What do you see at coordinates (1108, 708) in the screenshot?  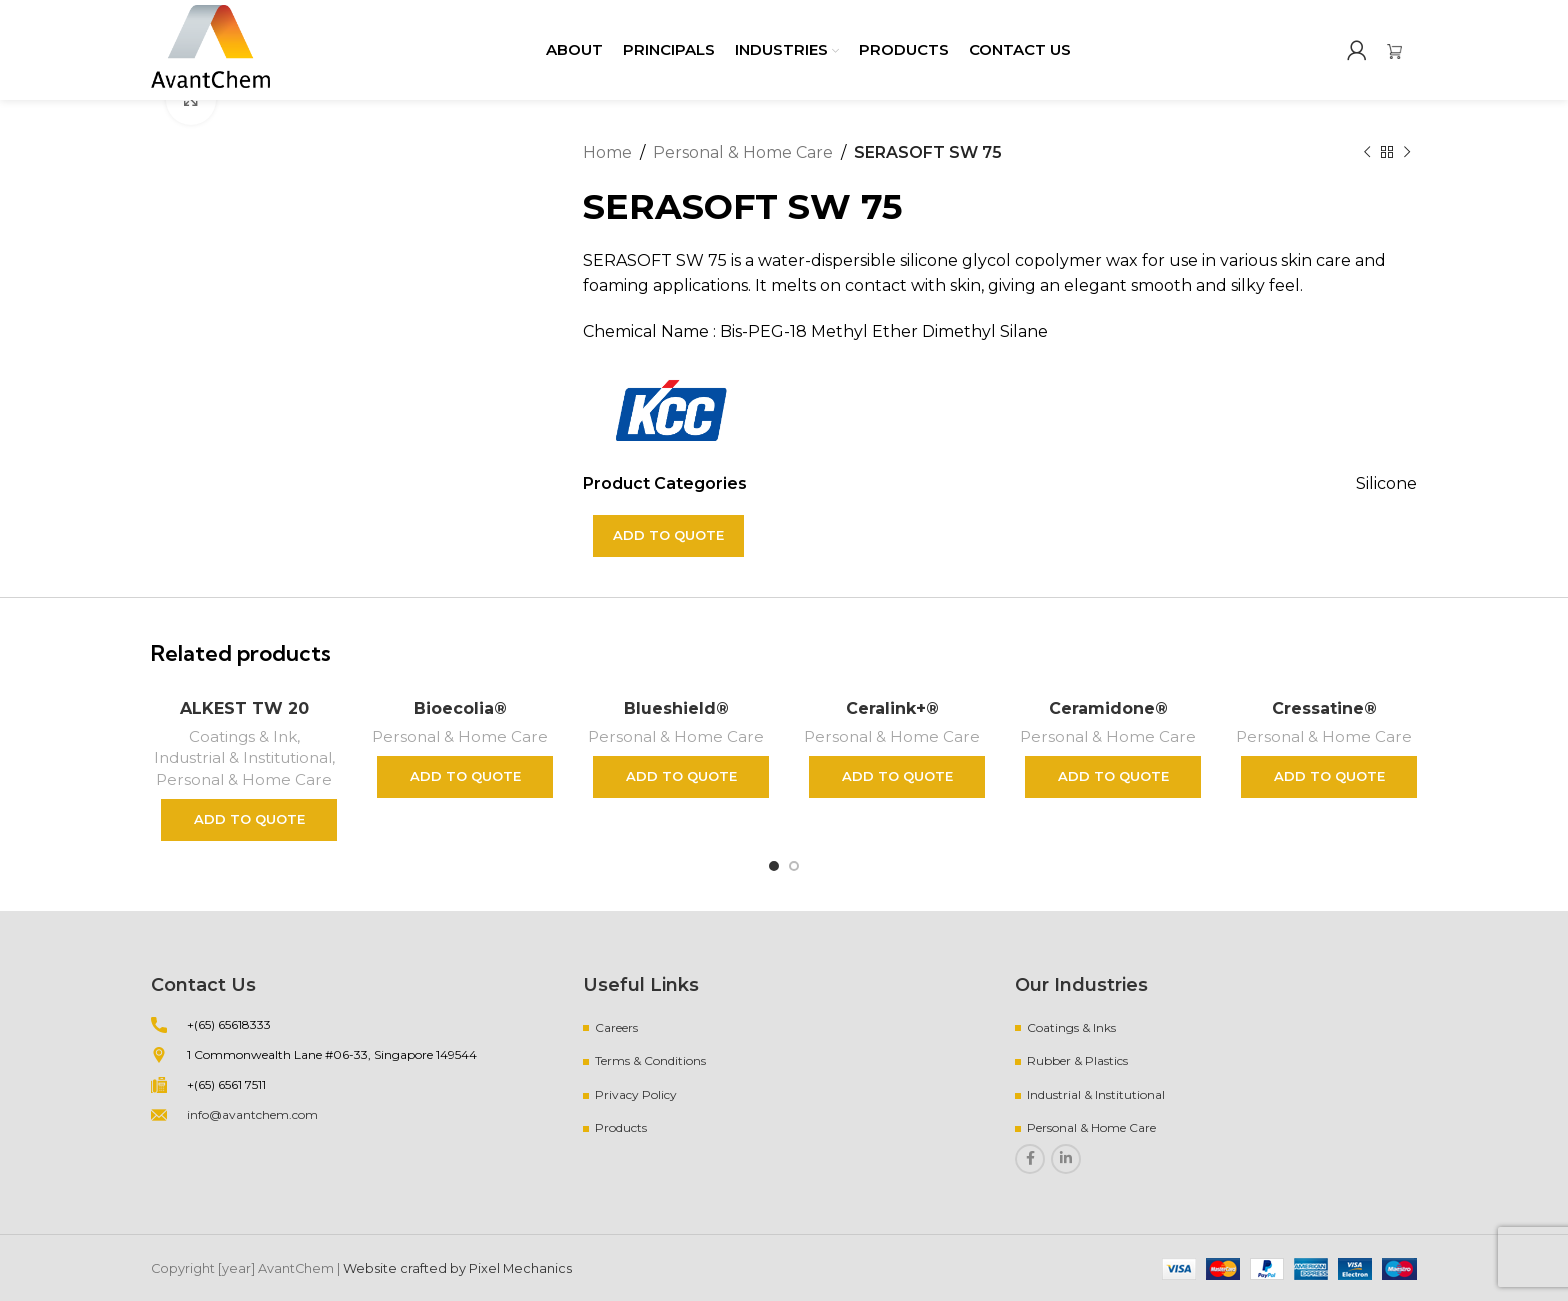 I see `Ceramidone®` at bounding box center [1108, 708].